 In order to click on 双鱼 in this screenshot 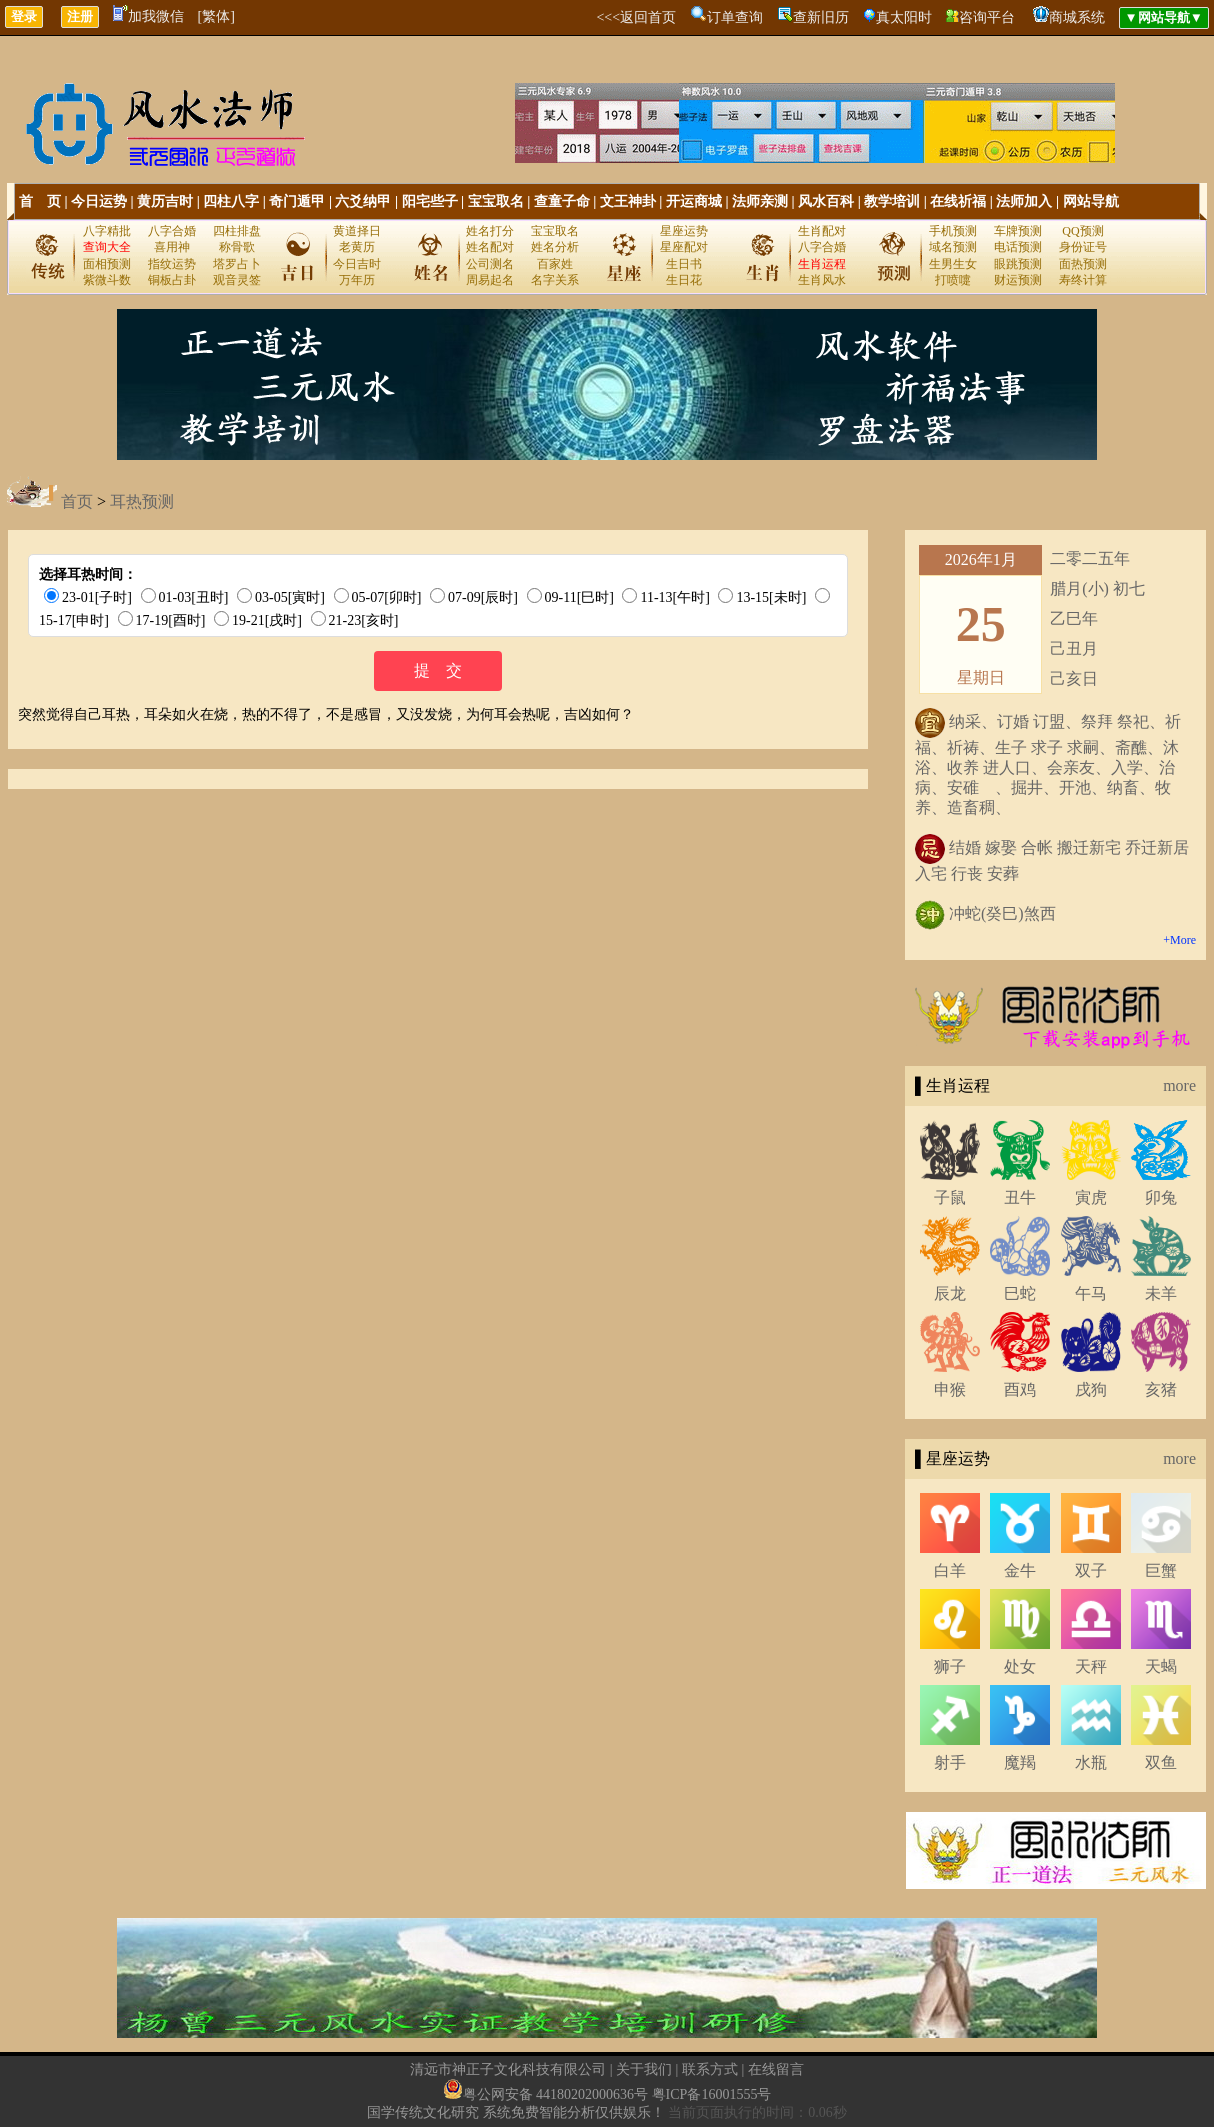, I will do `click(1161, 1762)`.